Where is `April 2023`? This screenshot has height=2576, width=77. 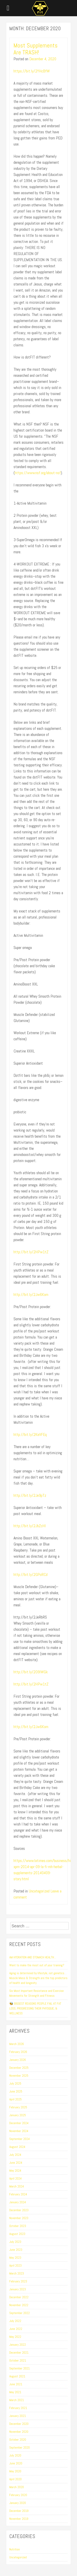 April 2023 is located at coordinates (15, 2265).